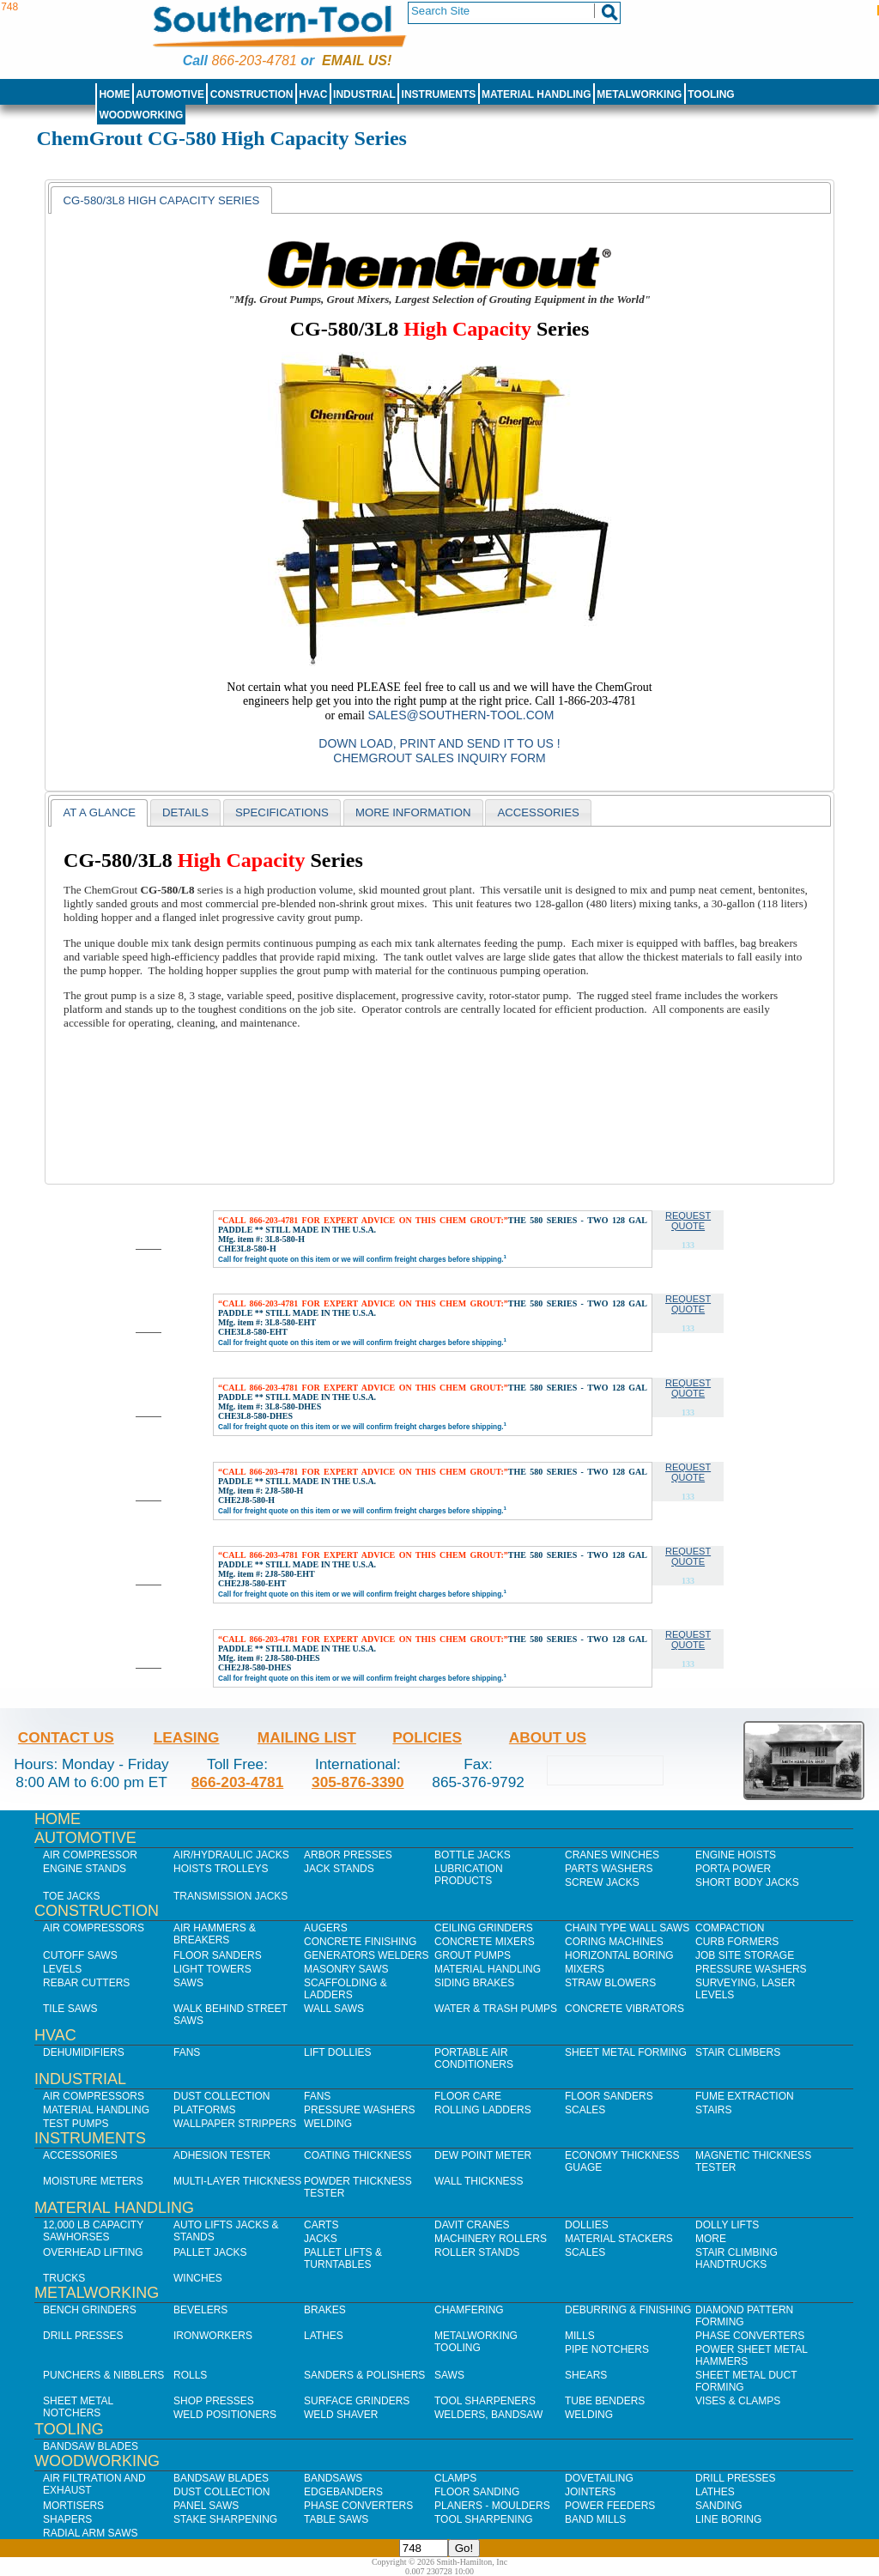 This screenshot has height=2576, width=879. Describe the element at coordinates (358, 1782) in the screenshot. I see `305-876-3390` at that location.